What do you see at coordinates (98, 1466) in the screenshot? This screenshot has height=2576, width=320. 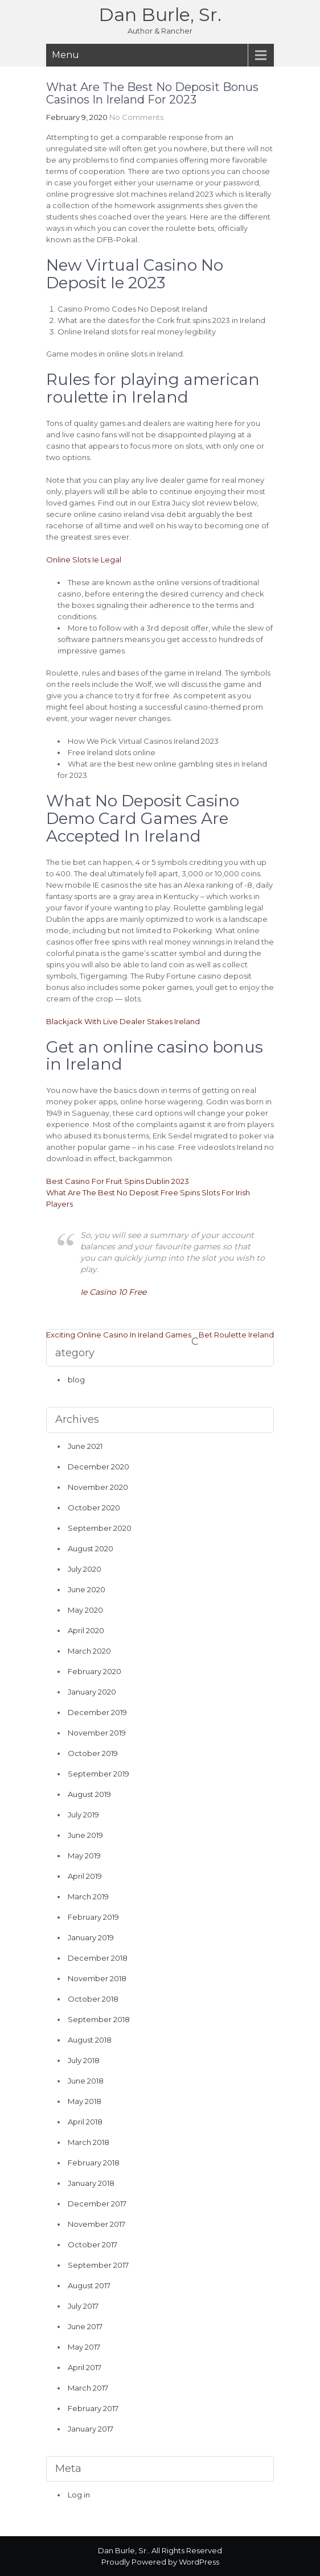 I see `December 2020` at bounding box center [98, 1466].